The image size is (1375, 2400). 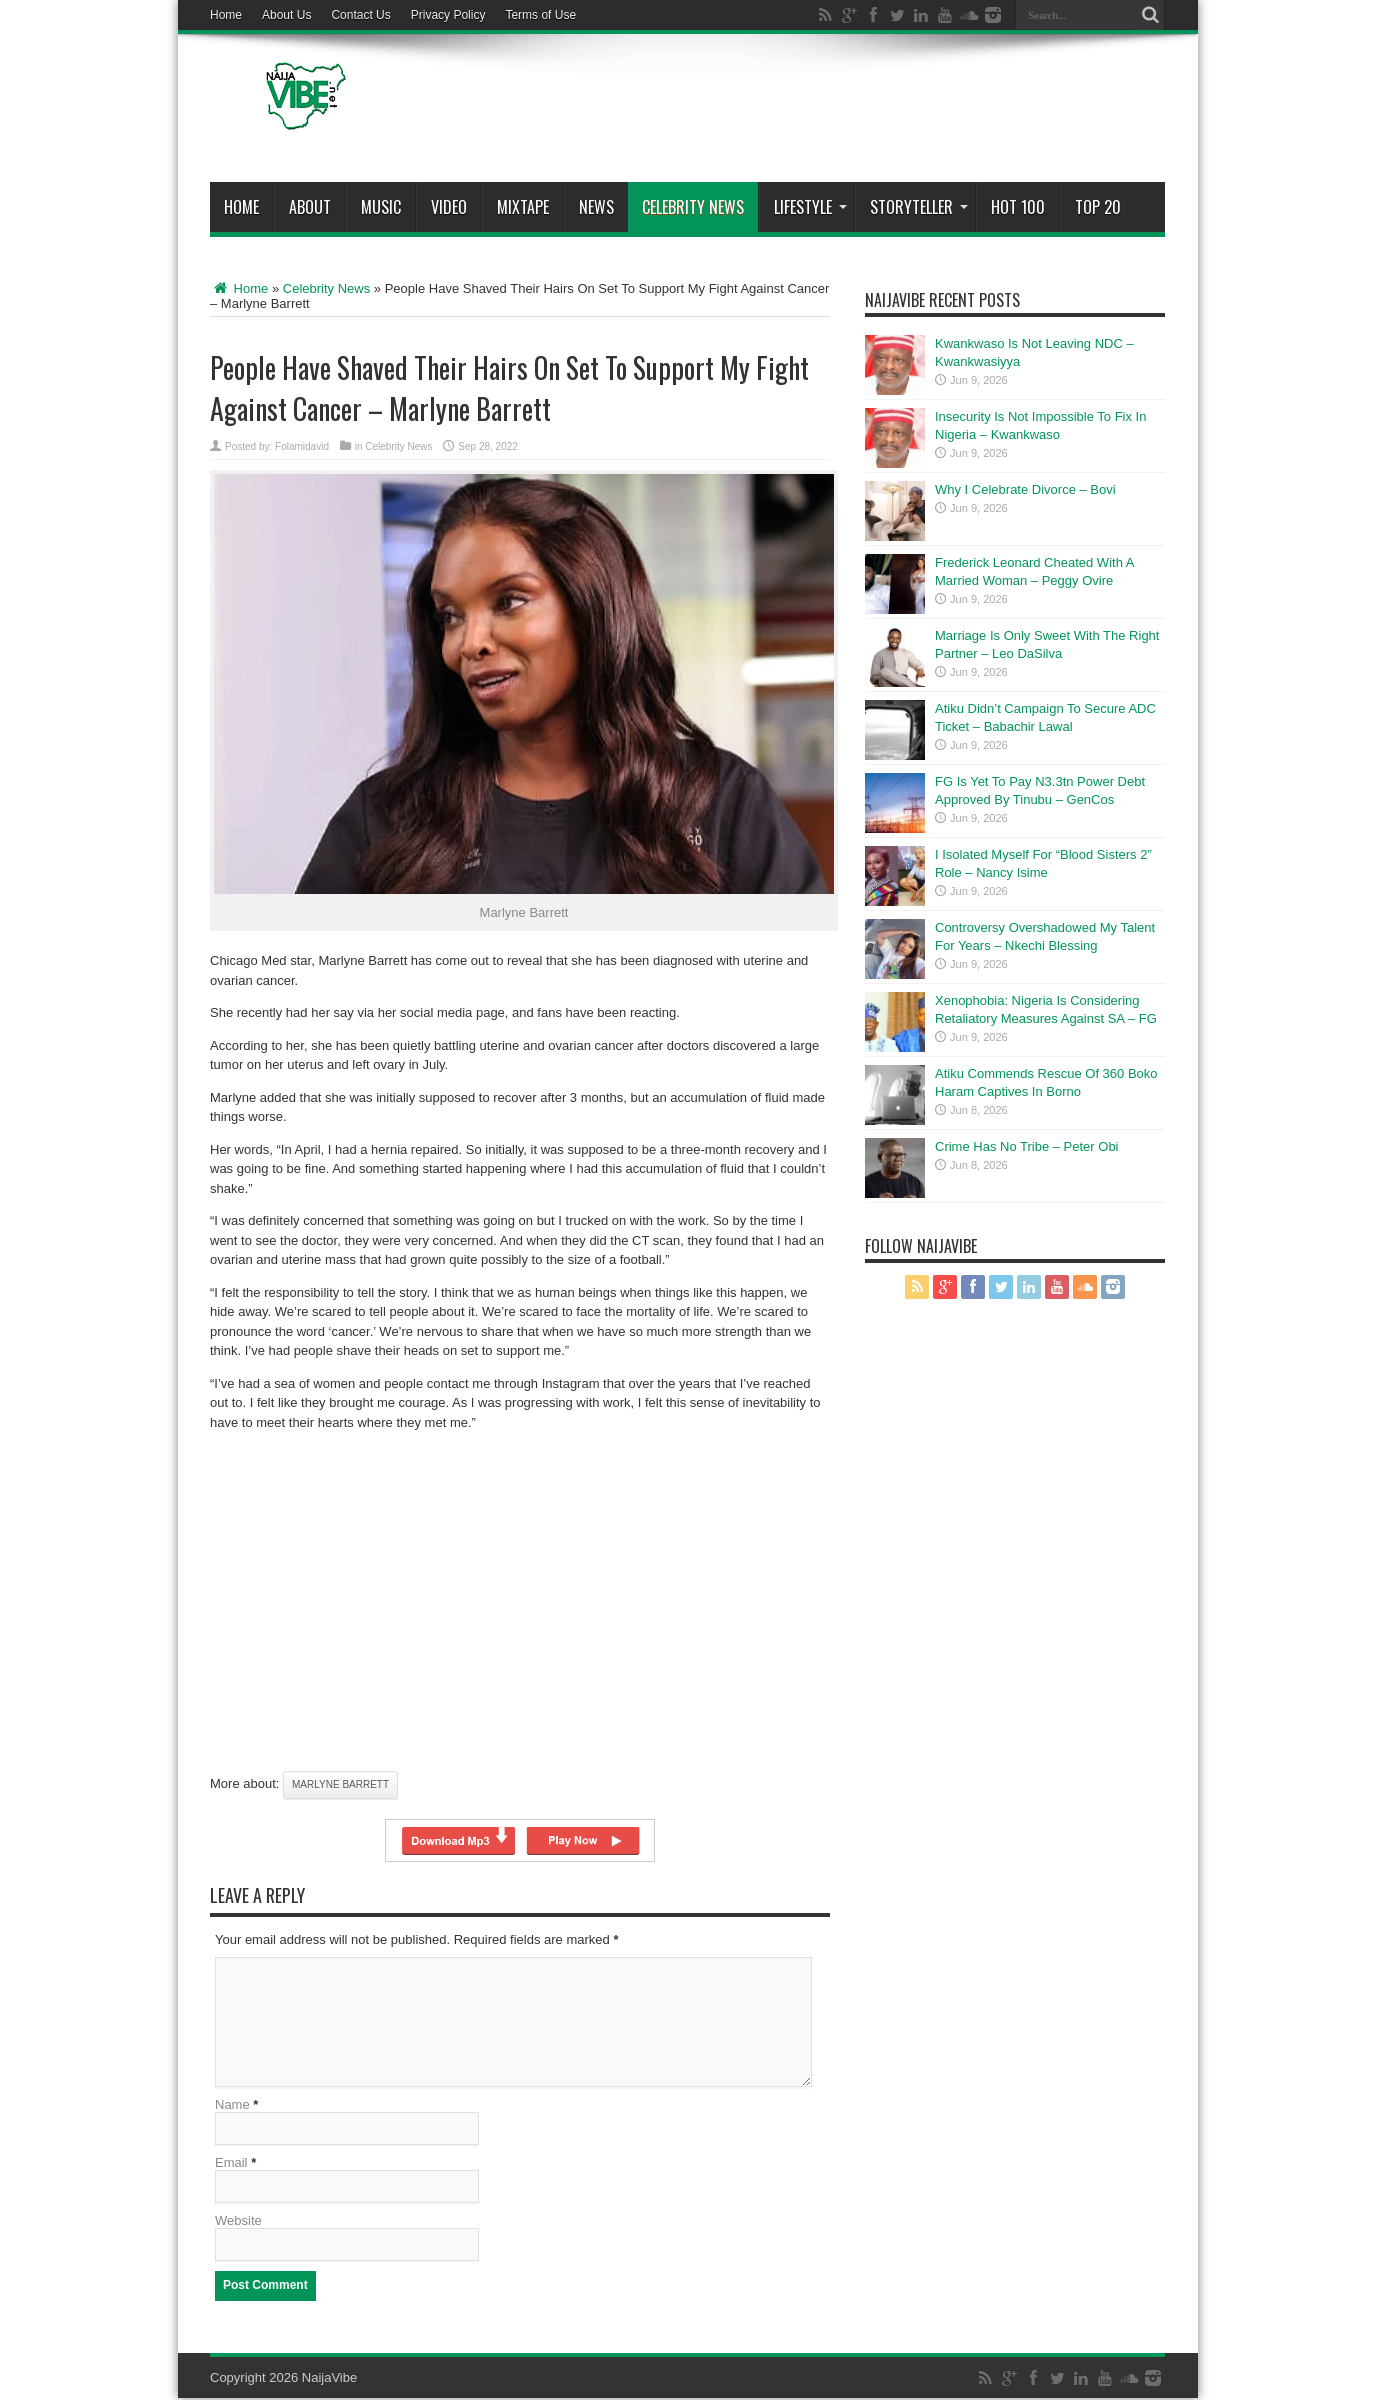 I want to click on Privacy Policy, so click(x=448, y=15).